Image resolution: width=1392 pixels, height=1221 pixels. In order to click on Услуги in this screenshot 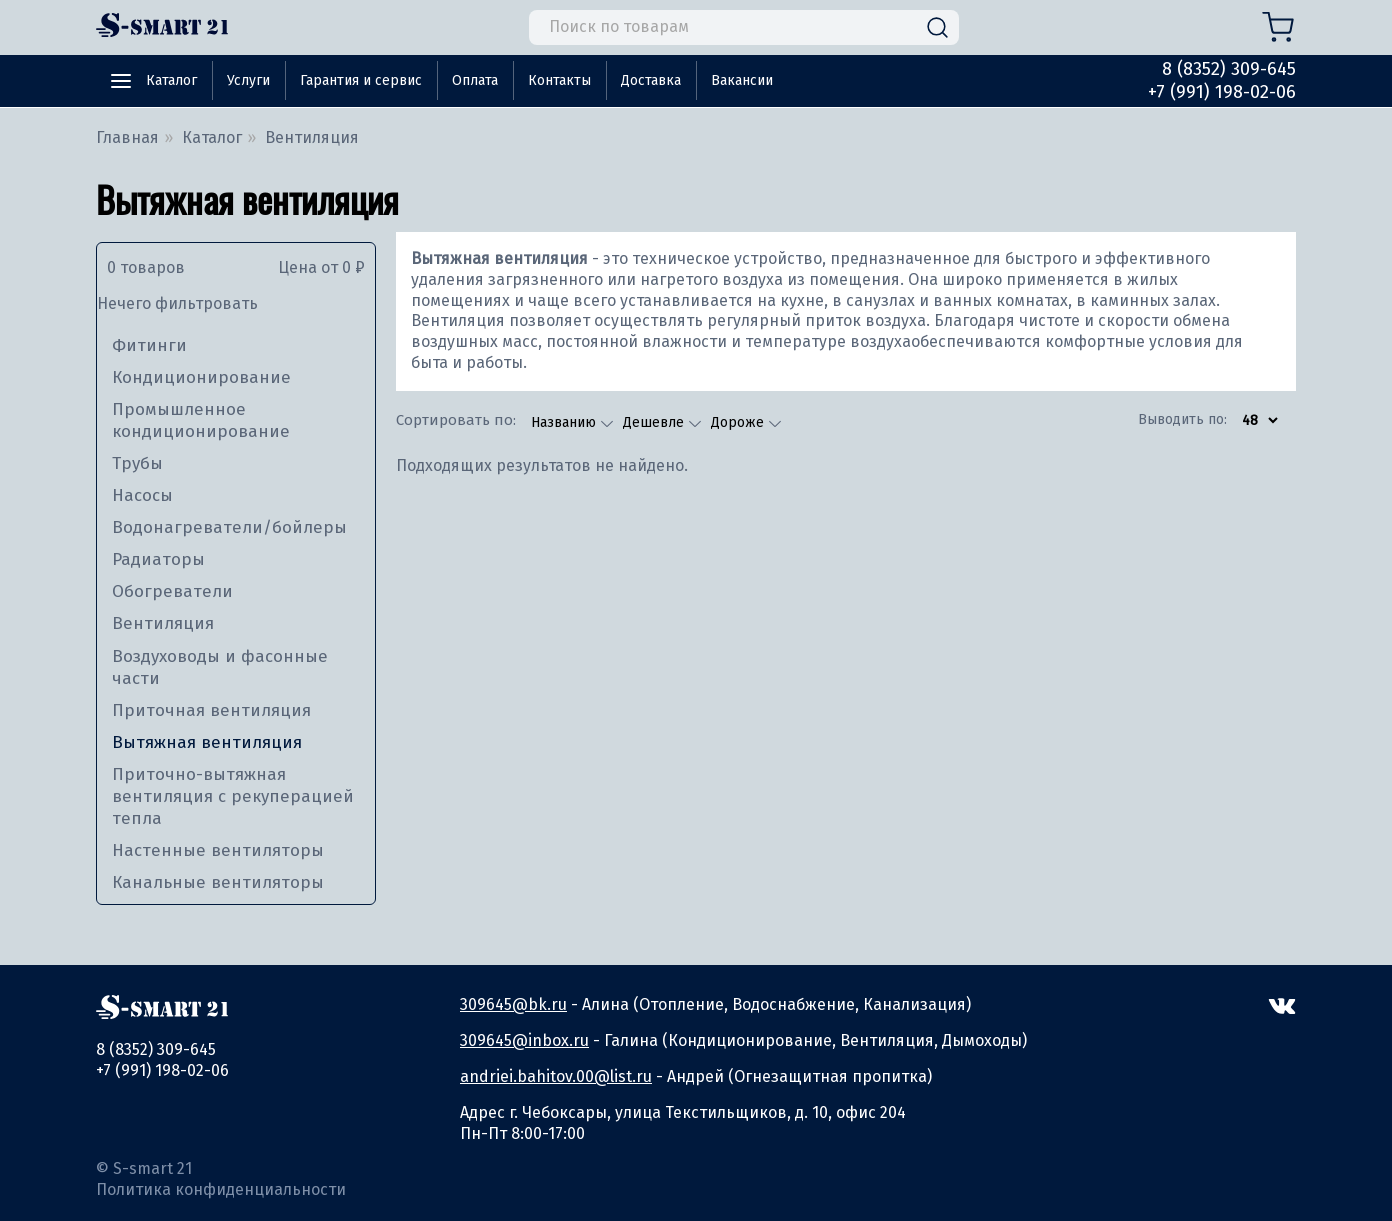, I will do `click(248, 80)`.